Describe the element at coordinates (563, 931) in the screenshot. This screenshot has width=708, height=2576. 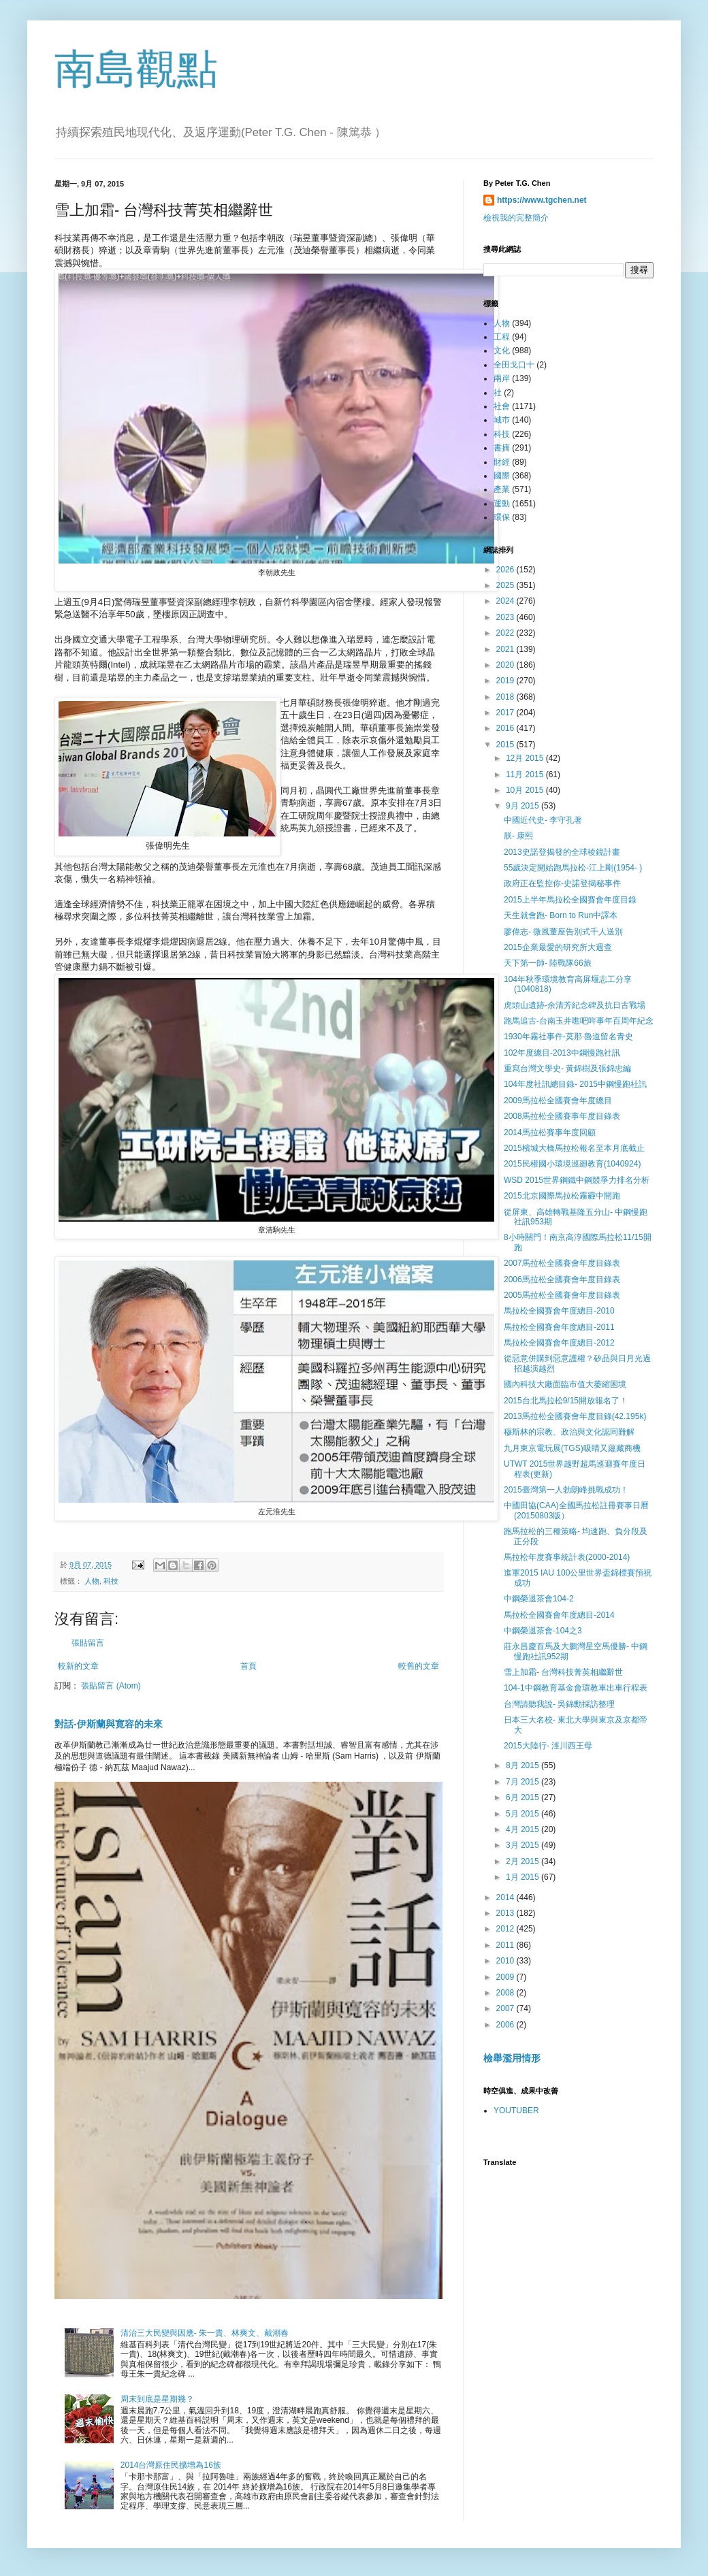
I see `廖偉志- 微風董座告別式千人送別` at that location.